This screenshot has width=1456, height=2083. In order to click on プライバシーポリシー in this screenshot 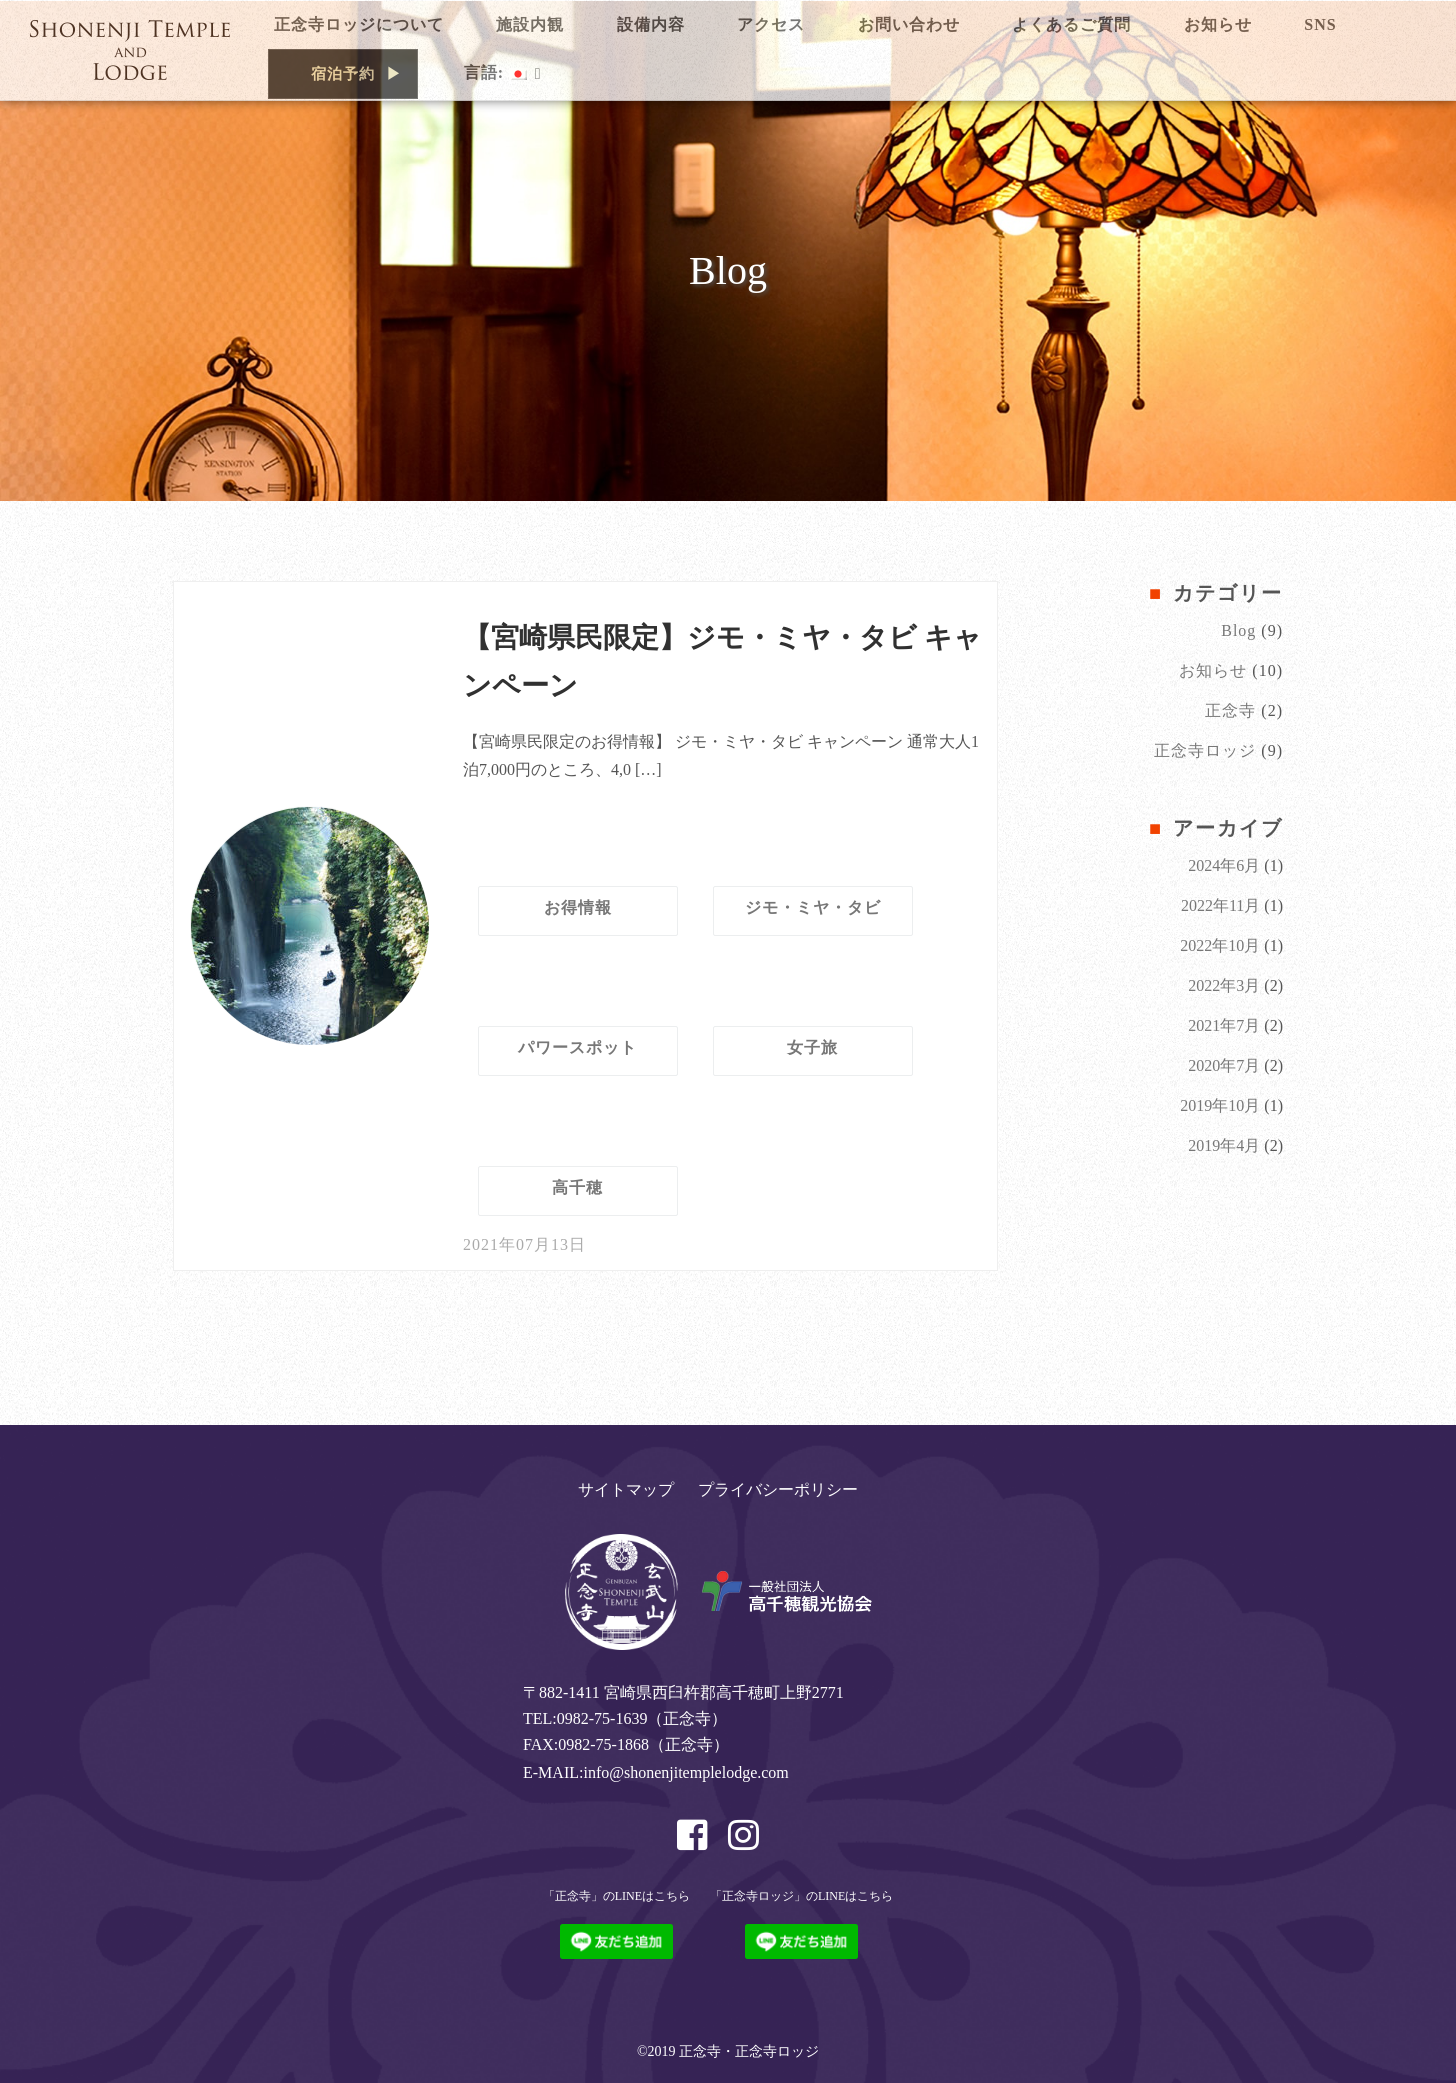, I will do `click(778, 1489)`.